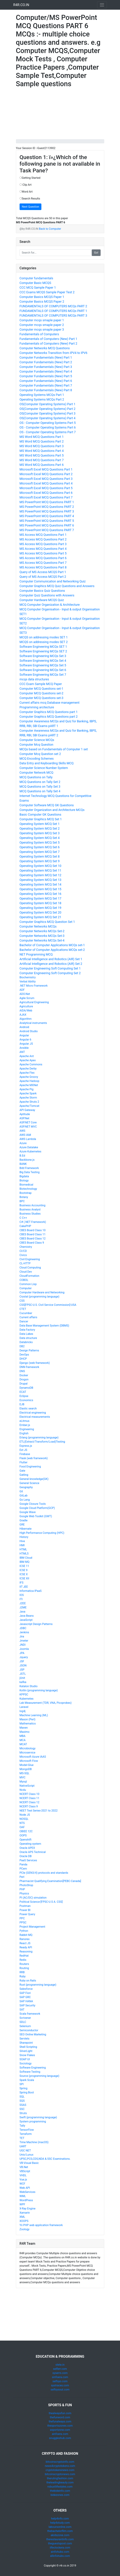 The height and width of the screenshot is (2576, 120). Describe the element at coordinates (23, 1392) in the screenshot. I see `ECAT` at that location.